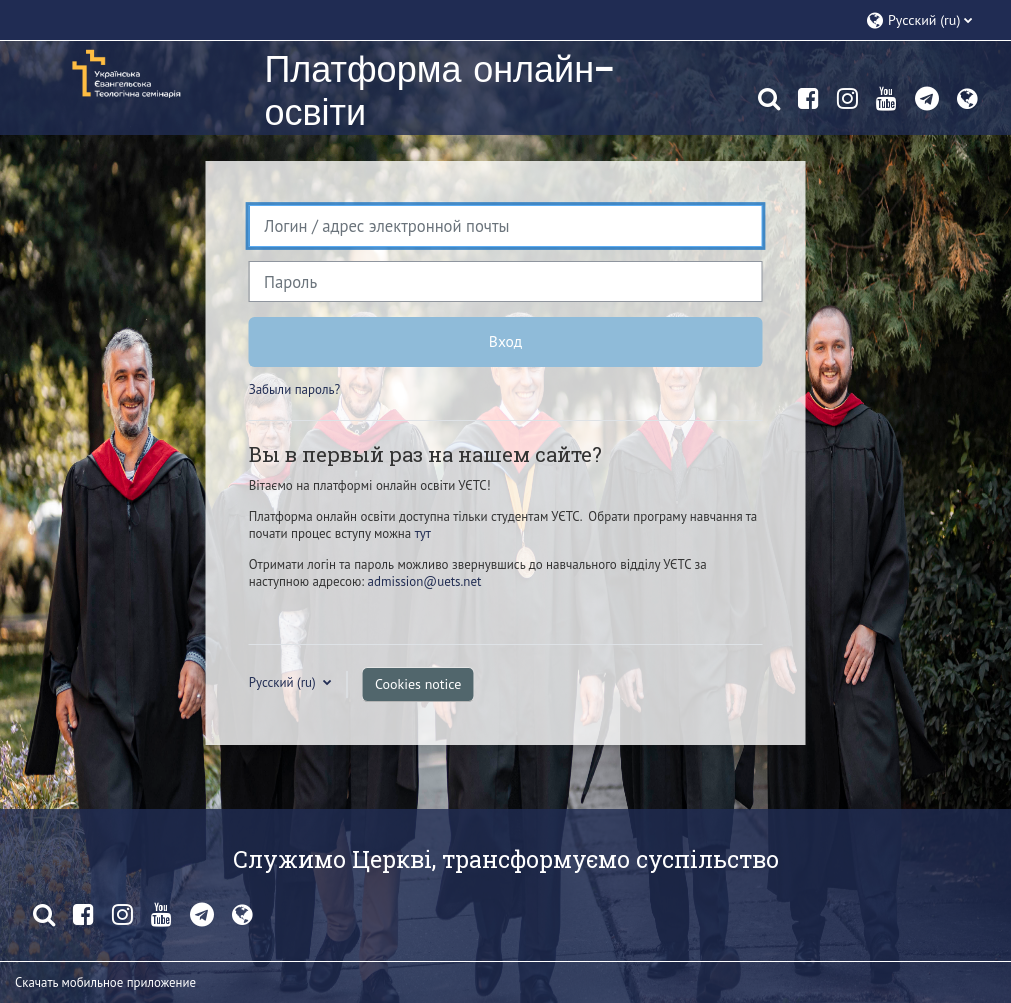  I want to click on Русский ‎(ru)‎ [button], so click(284, 682).